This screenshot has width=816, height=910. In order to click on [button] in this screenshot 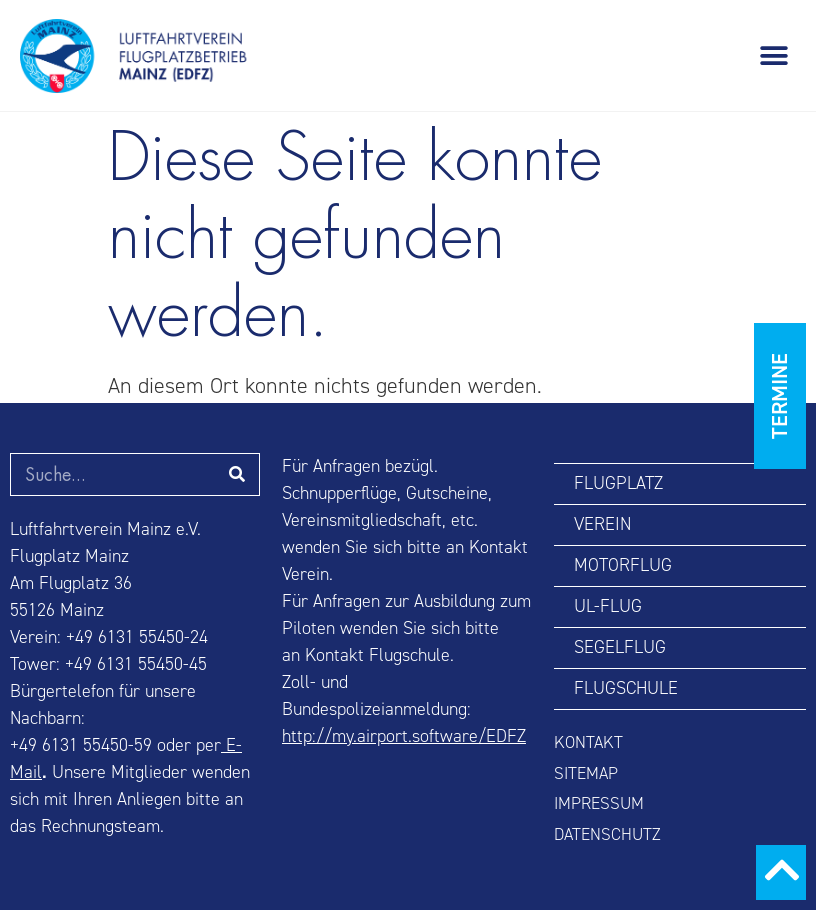, I will do `click(773, 55)`.